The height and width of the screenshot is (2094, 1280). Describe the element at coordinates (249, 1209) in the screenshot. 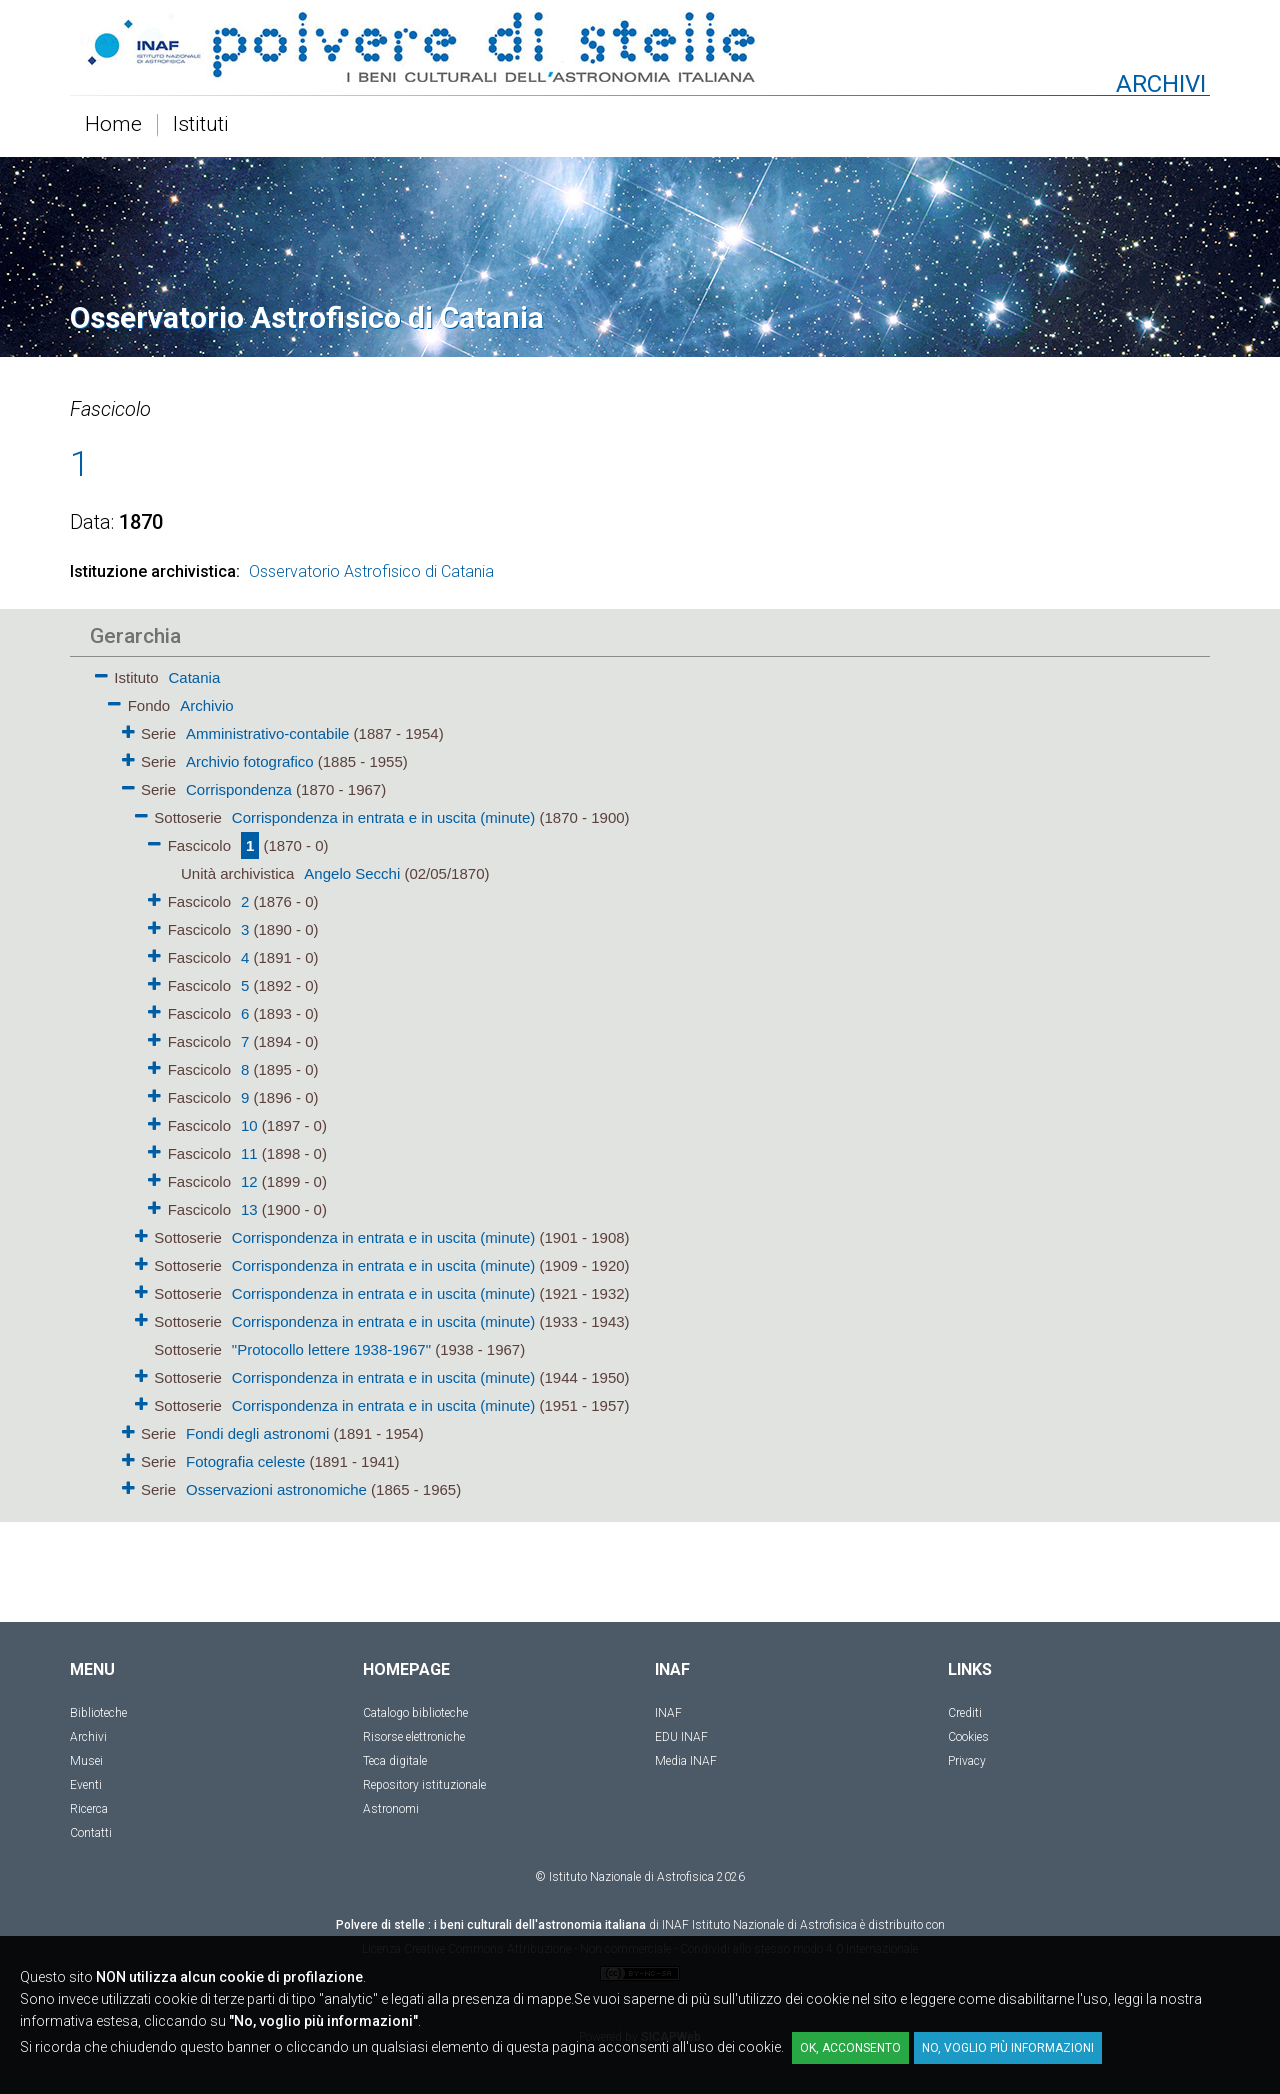

I see `13` at that location.